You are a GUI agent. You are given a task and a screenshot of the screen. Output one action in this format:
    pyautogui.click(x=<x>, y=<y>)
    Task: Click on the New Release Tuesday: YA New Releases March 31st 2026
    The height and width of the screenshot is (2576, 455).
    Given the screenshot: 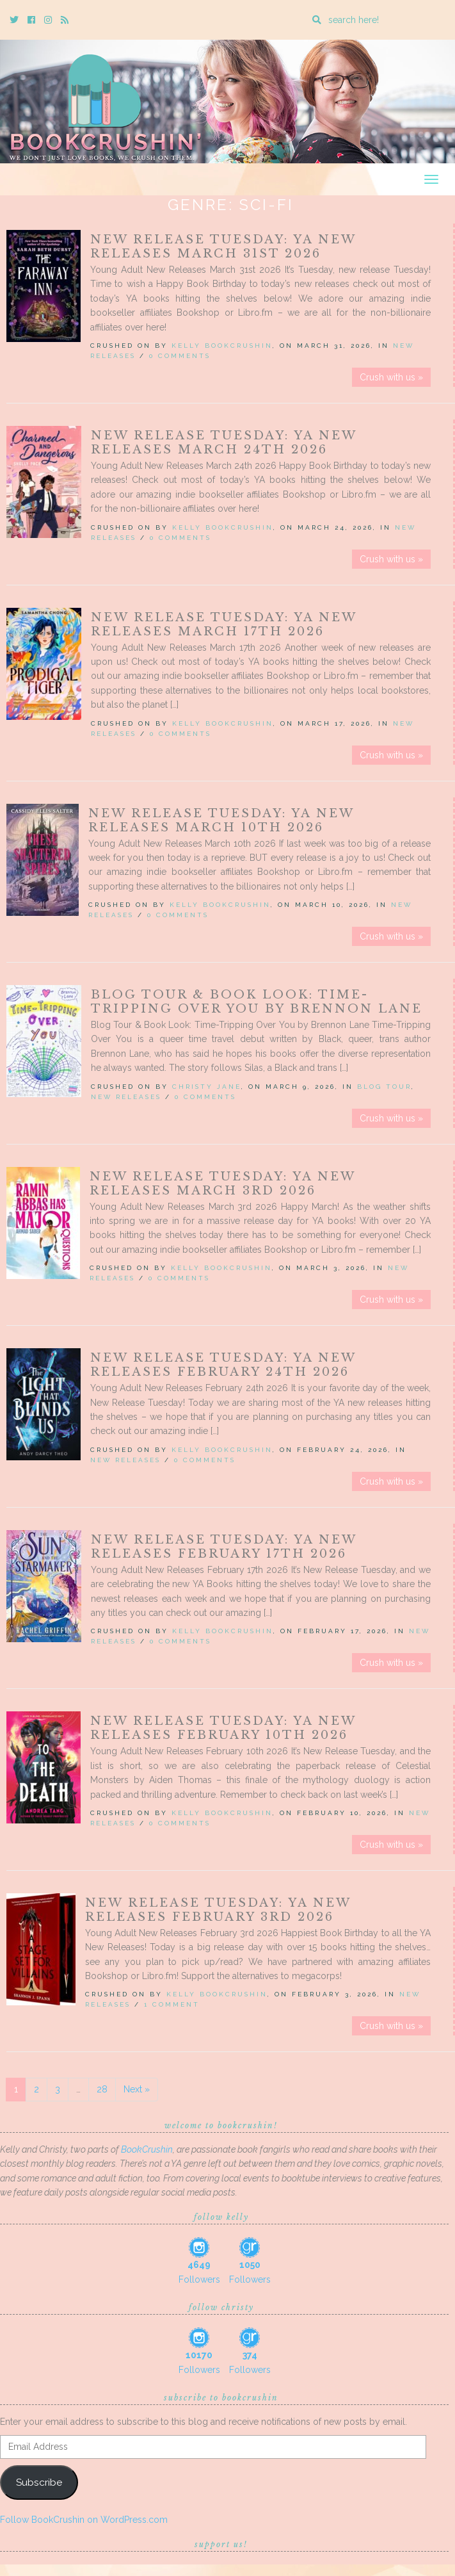 What is the action you would take?
    pyautogui.click(x=223, y=246)
    